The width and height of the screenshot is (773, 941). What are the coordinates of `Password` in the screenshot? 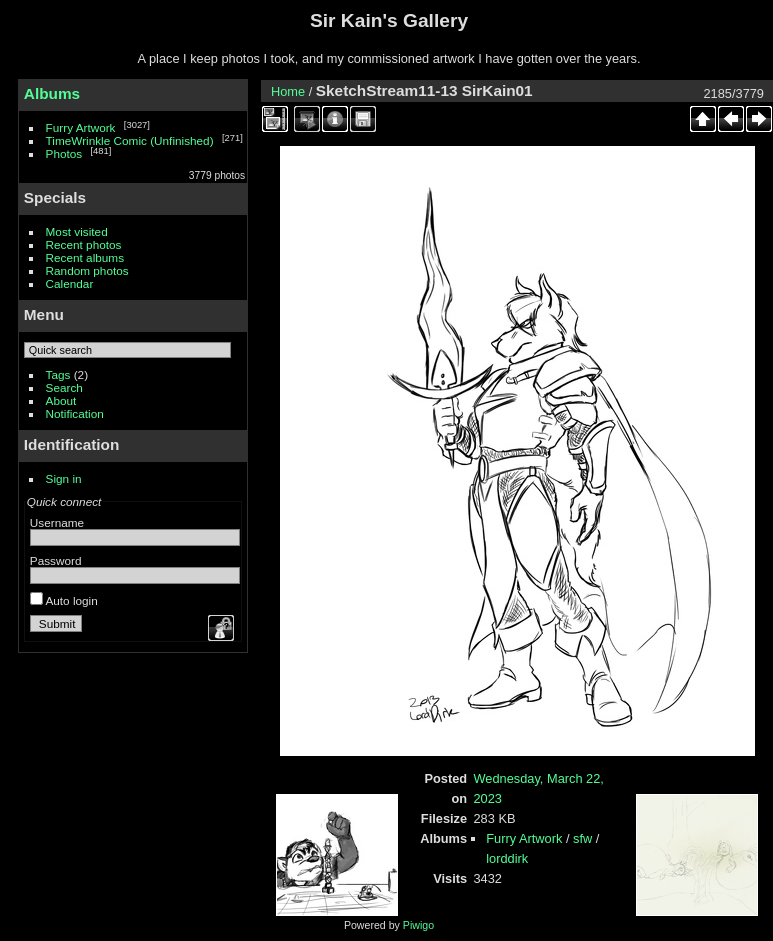 It's located at (56, 560).